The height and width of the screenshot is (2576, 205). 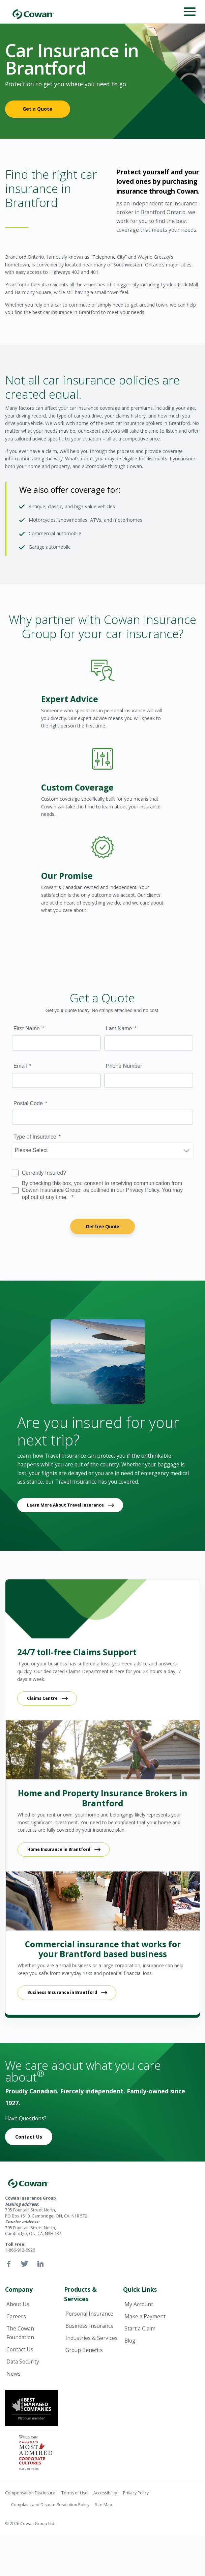 What do you see at coordinates (124, 1066) in the screenshot?
I see `Phone Number` at bounding box center [124, 1066].